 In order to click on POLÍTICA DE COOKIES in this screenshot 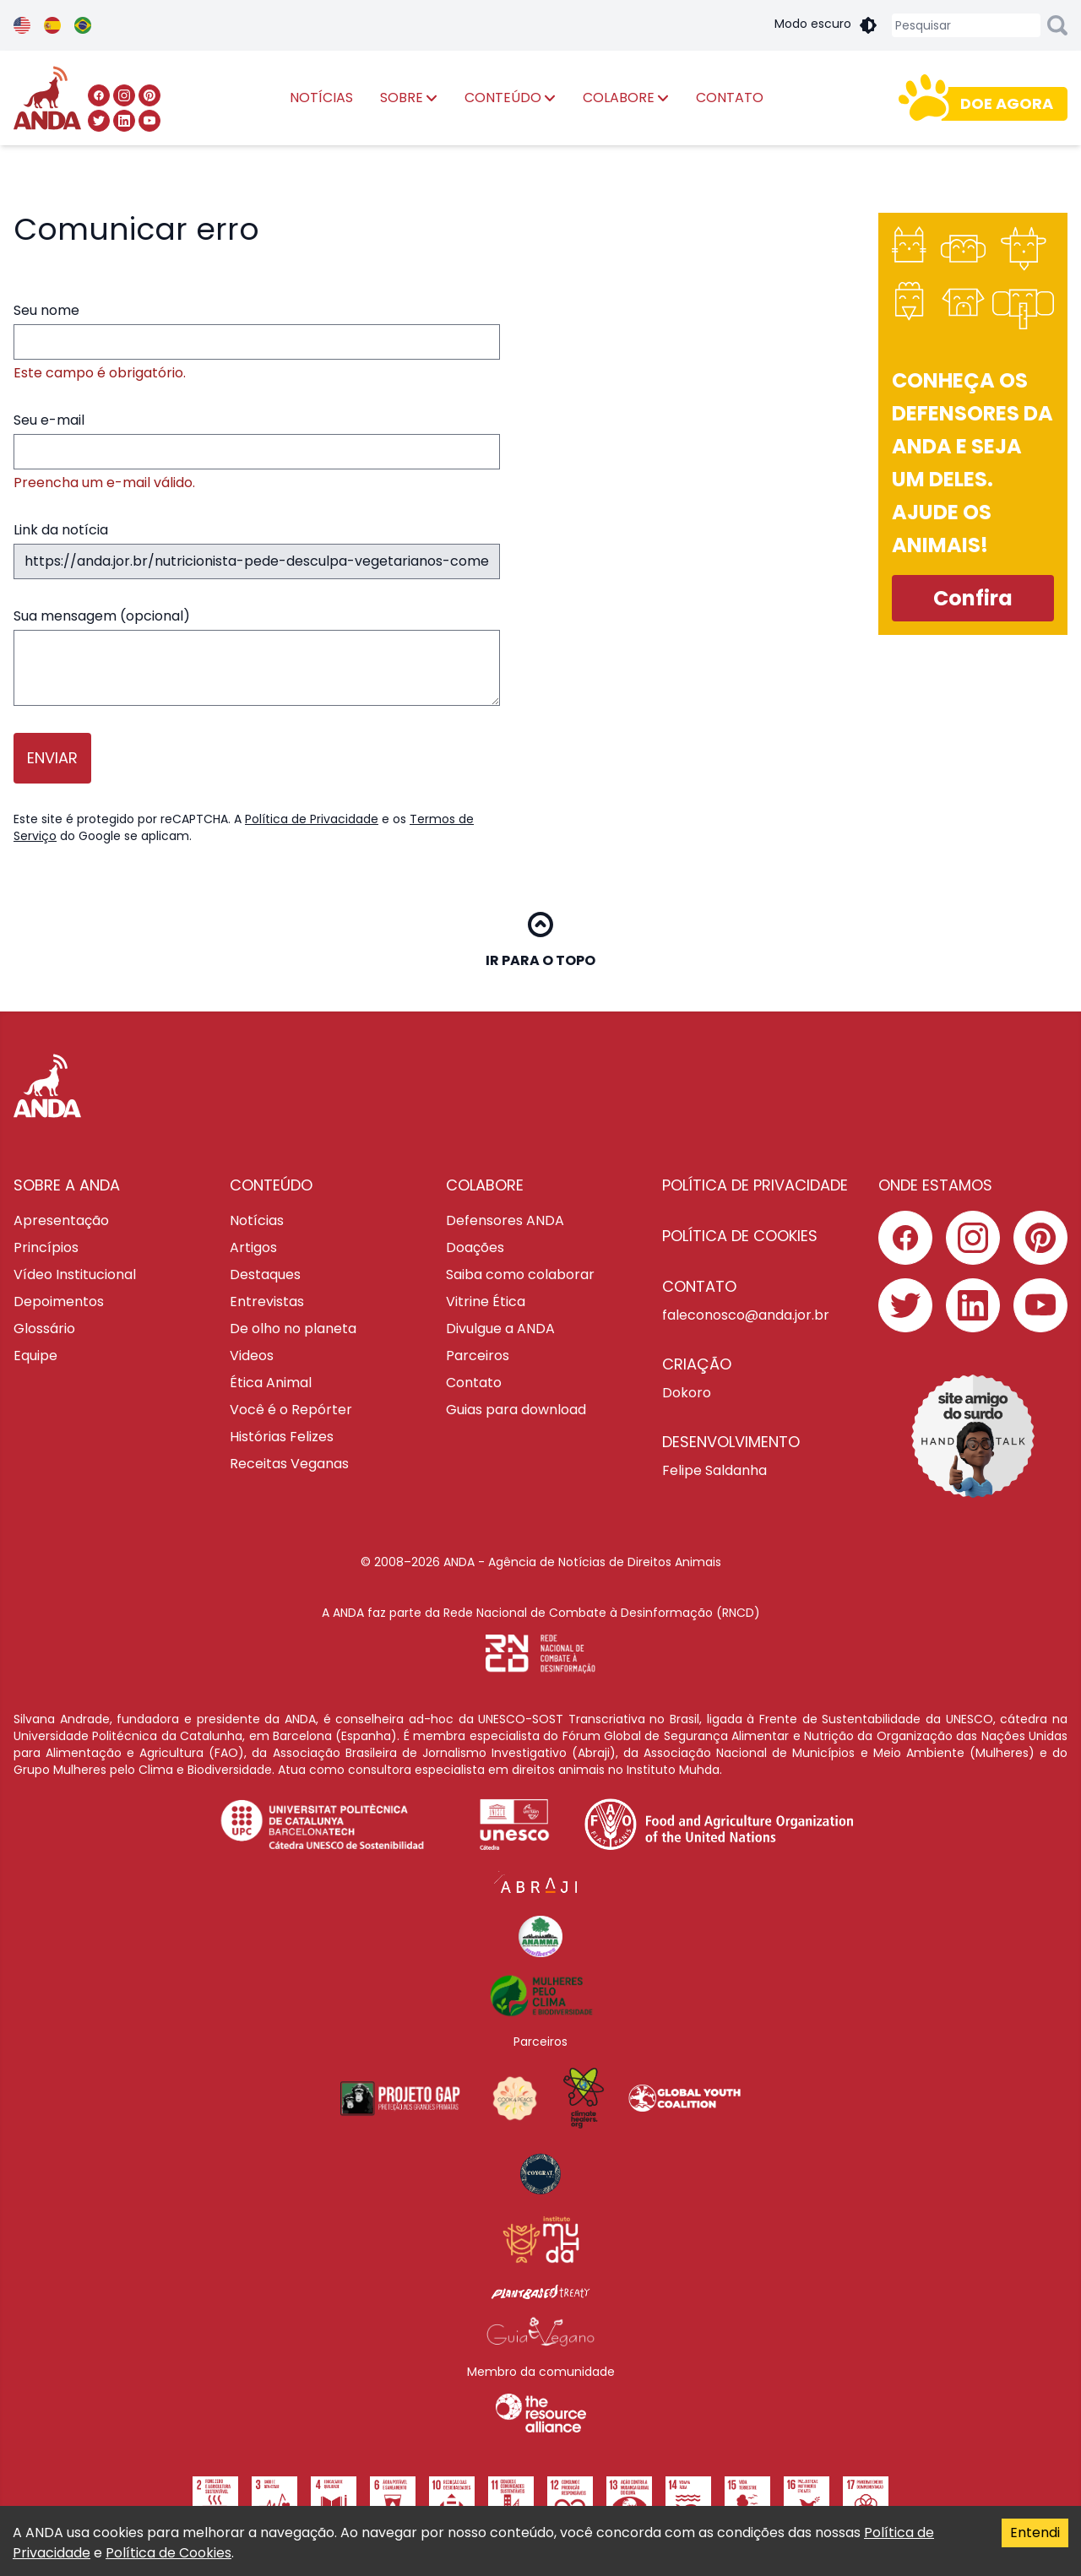, I will do `click(740, 1235)`.